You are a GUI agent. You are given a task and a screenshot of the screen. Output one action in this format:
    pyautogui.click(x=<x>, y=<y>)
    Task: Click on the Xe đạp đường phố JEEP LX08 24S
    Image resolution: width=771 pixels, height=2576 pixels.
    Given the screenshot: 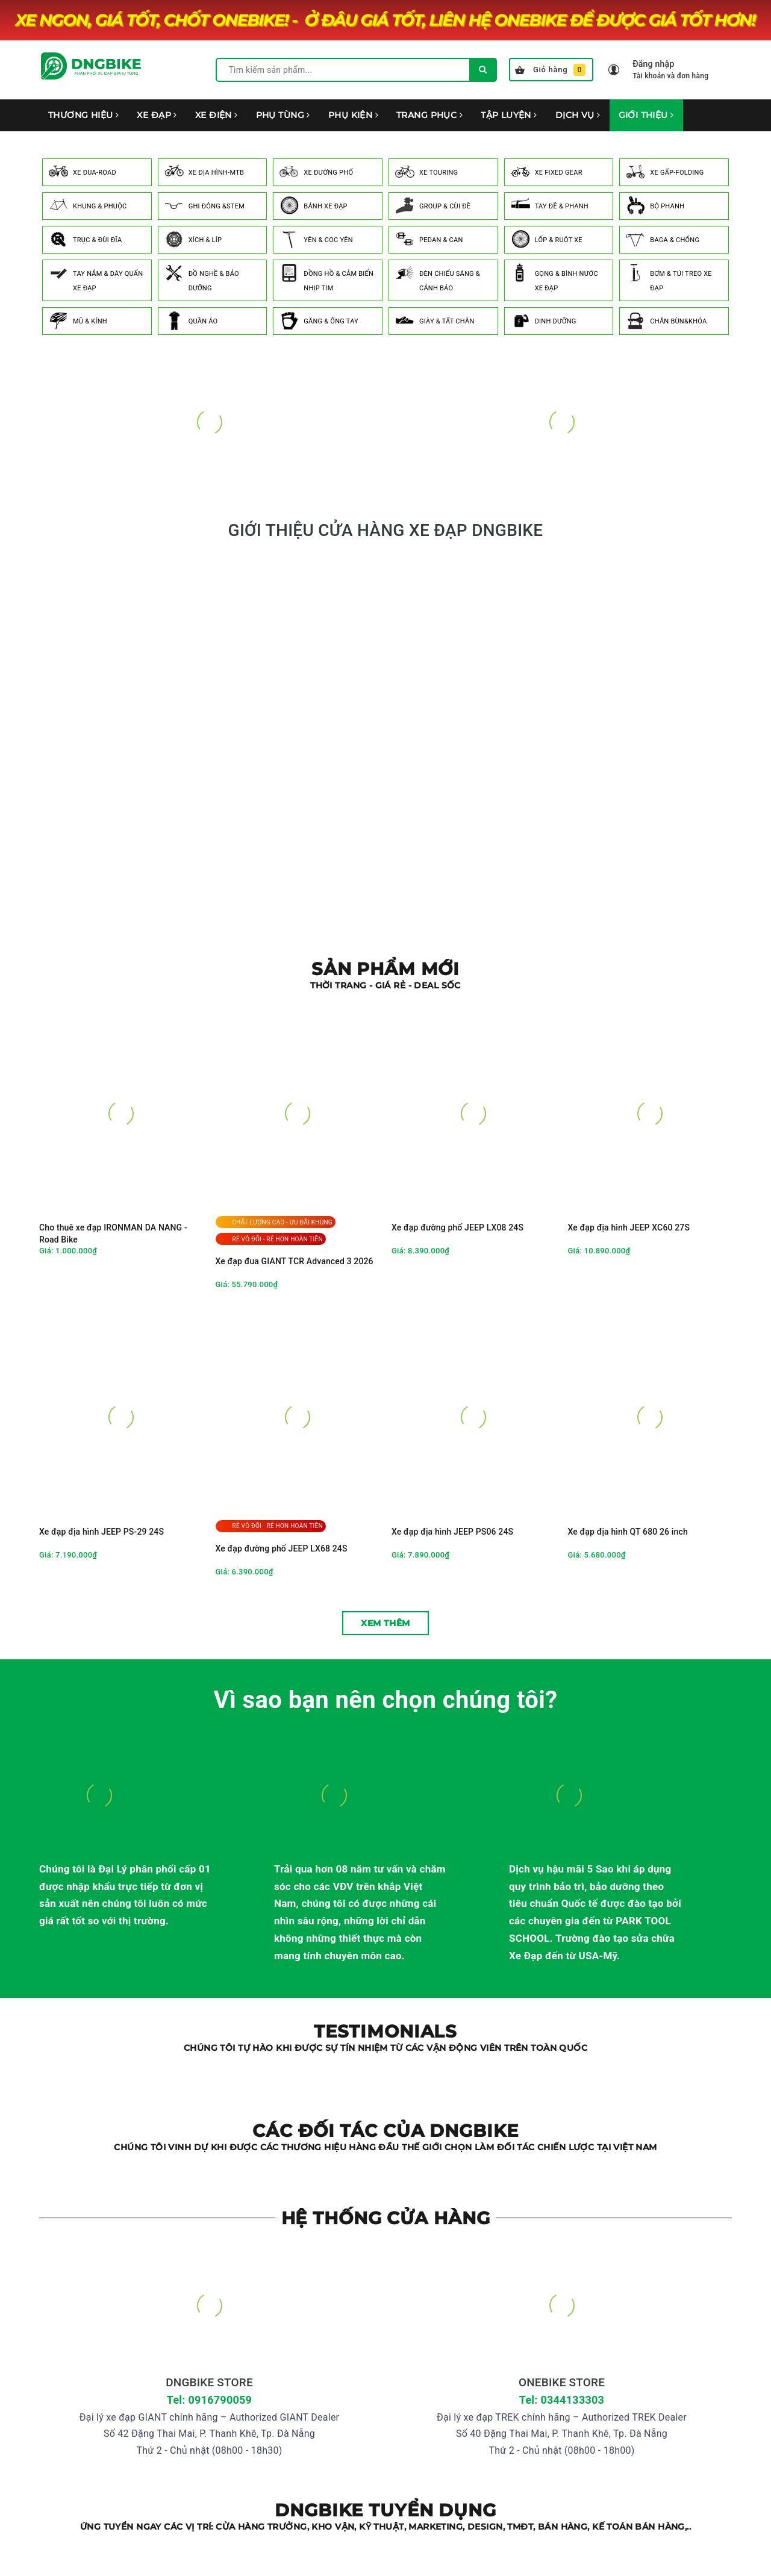 What is the action you would take?
    pyautogui.click(x=457, y=1227)
    